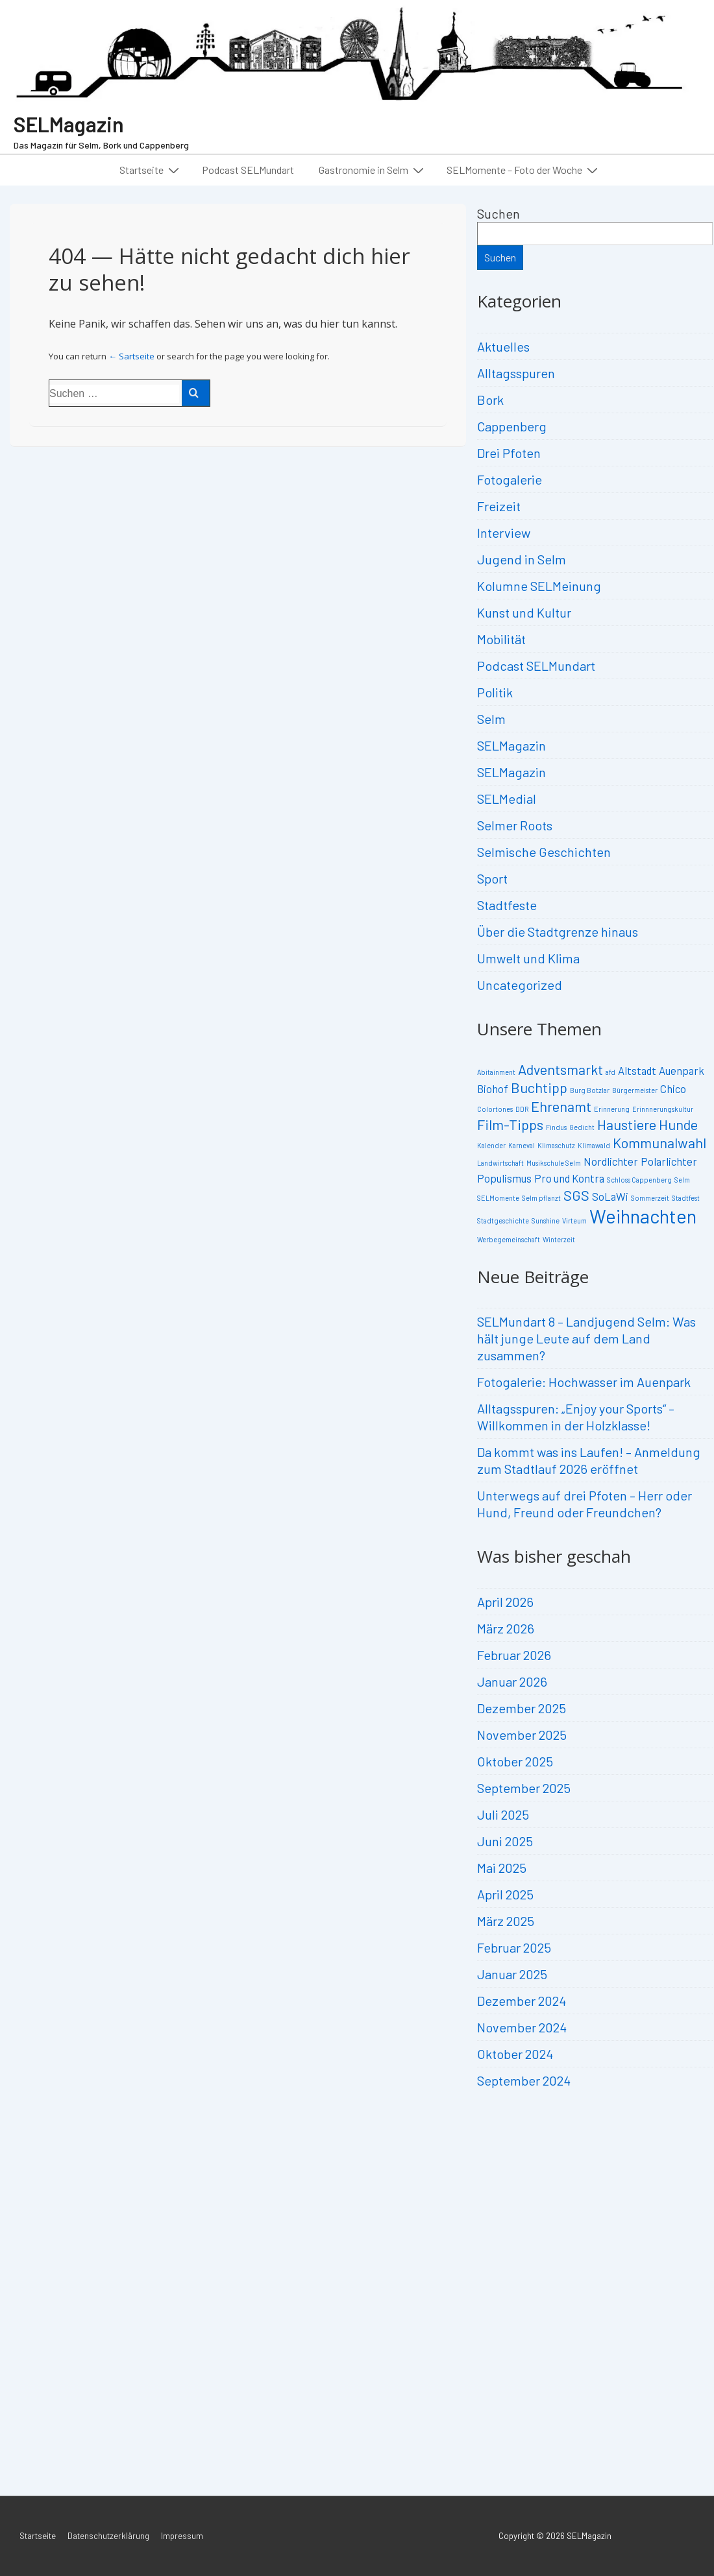  I want to click on Abitainment [Abitainment (2 Einträge)], so click(496, 1072).